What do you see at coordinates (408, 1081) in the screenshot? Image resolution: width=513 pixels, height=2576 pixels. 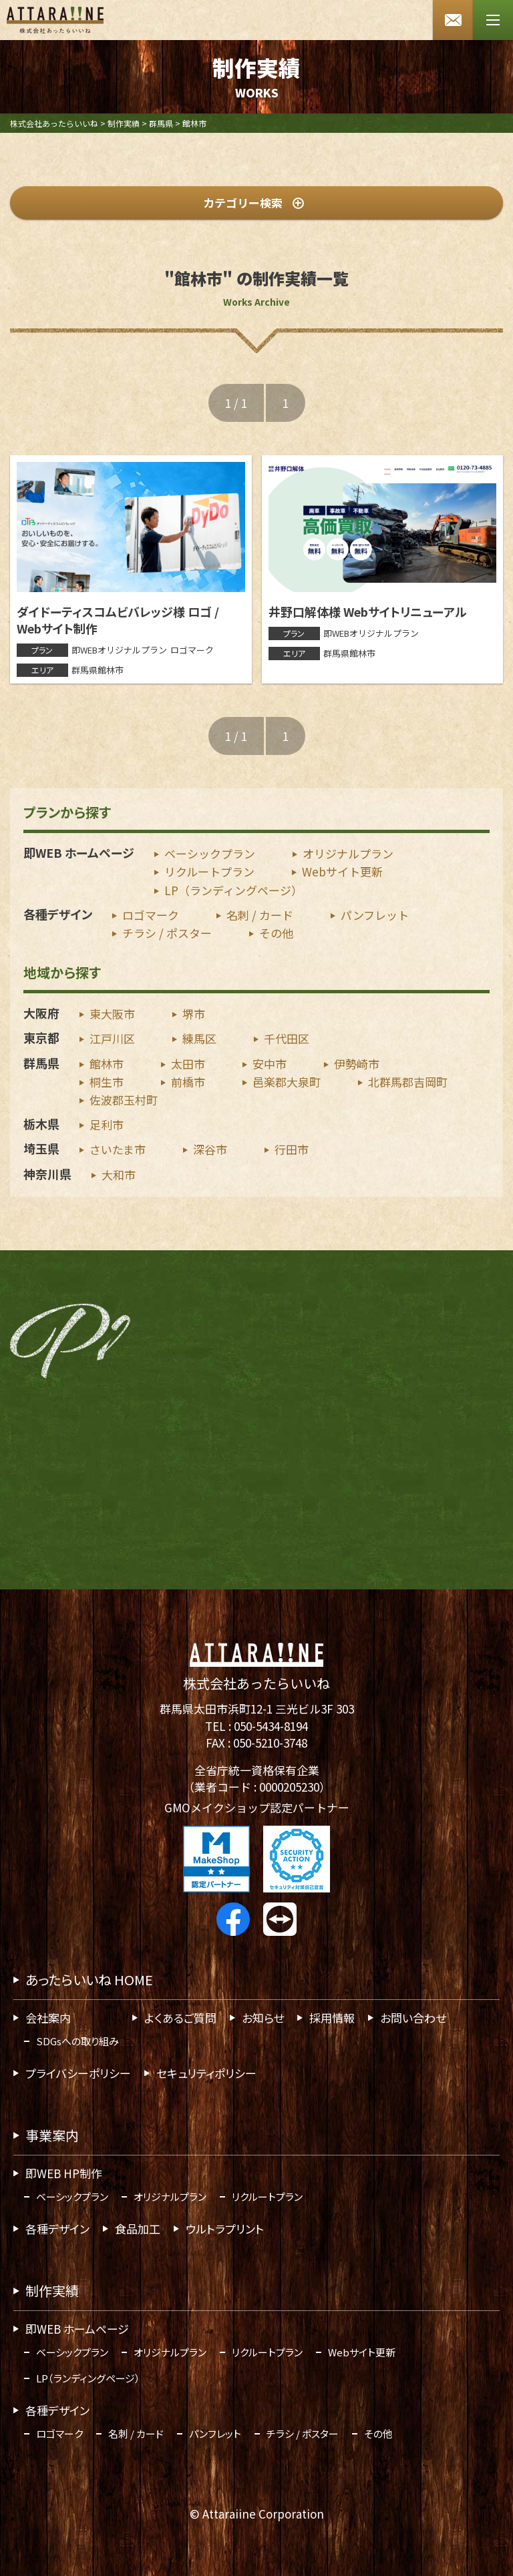 I see `北群馬郡吉岡町` at bounding box center [408, 1081].